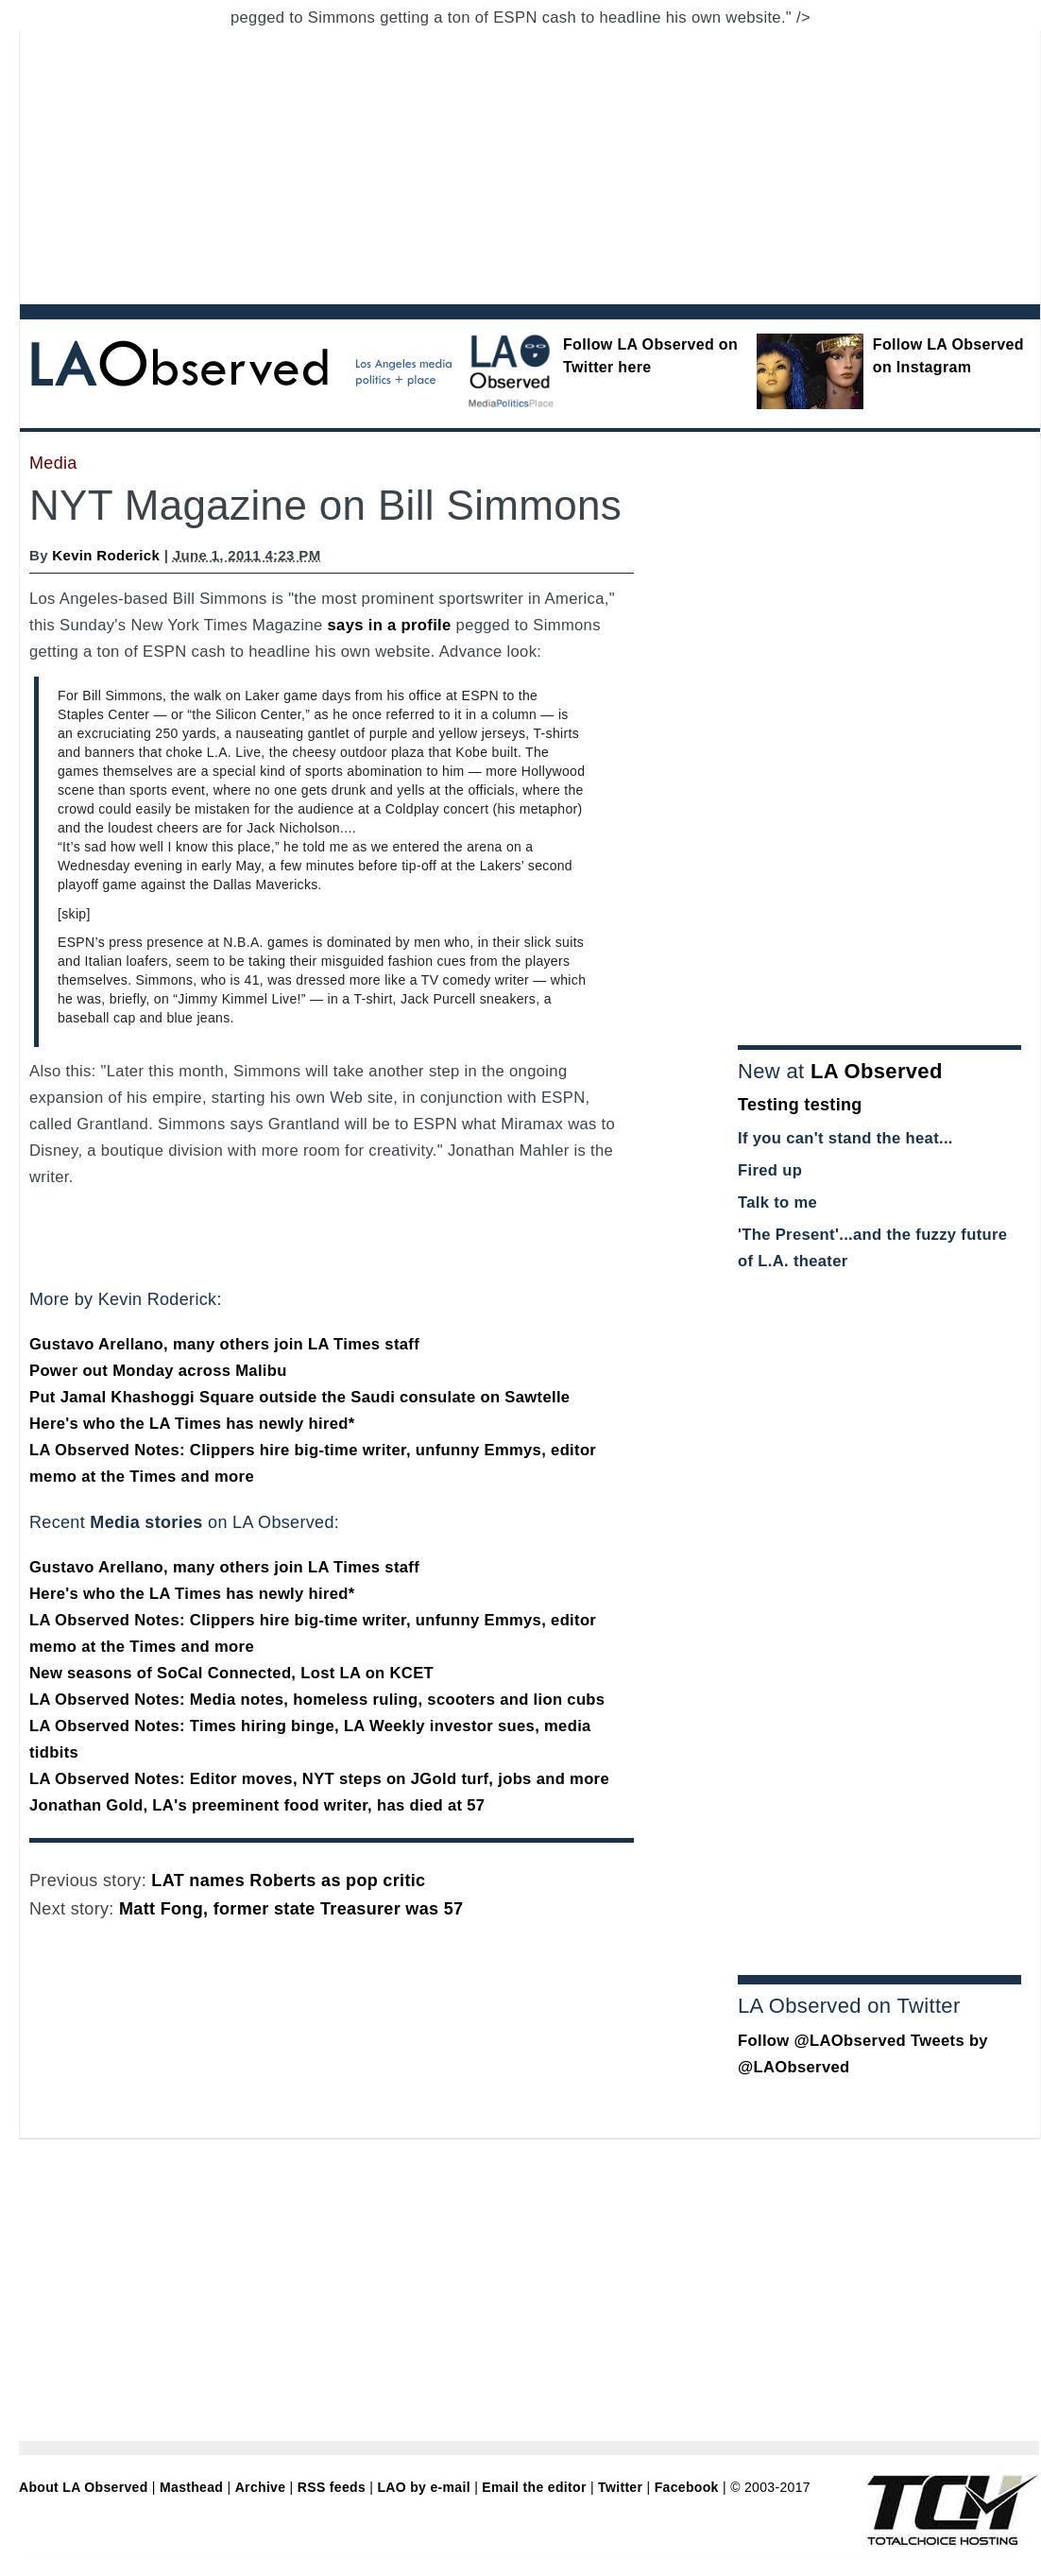  What do you see at coordinates (471, 163) in the screenshot?
I see `[Advertisement]` at bounding box center [471, 163].